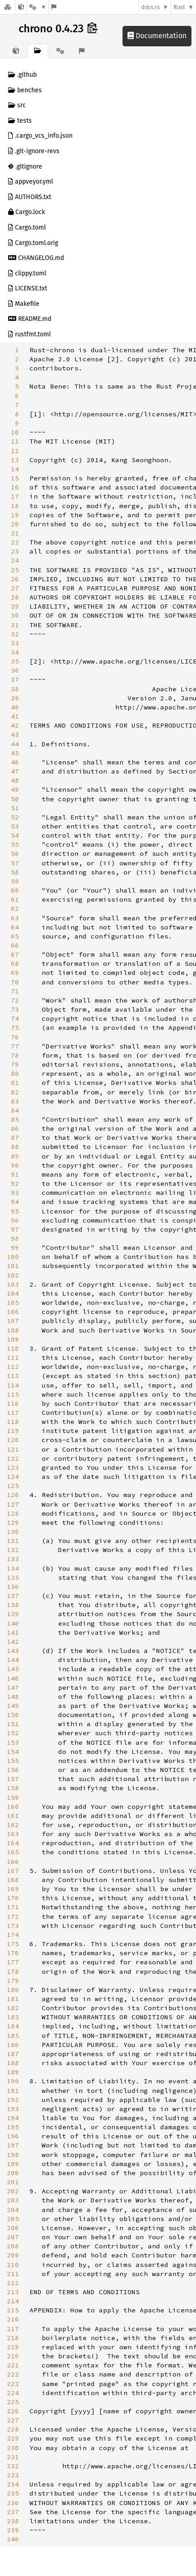 The image size is (196, 2576). What do you see at coordinates (15, 597) in the screenshot?
I see `28` at bounding box center [15, 597].